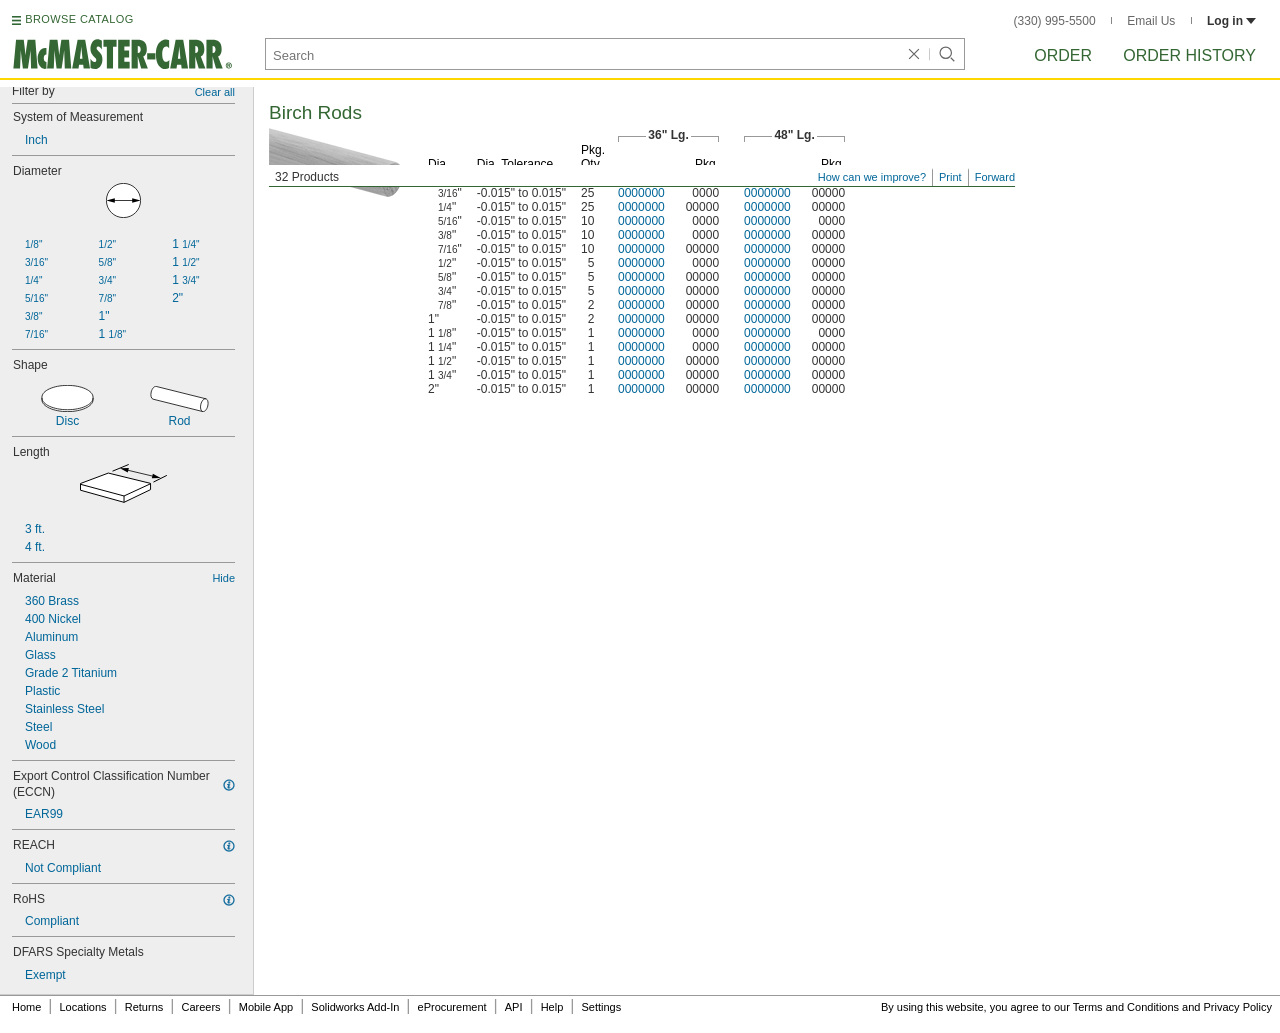  What do you see at coordinates (552, 1007) in the screenshot?
I see `Help` at bounding box center [552, 1007].